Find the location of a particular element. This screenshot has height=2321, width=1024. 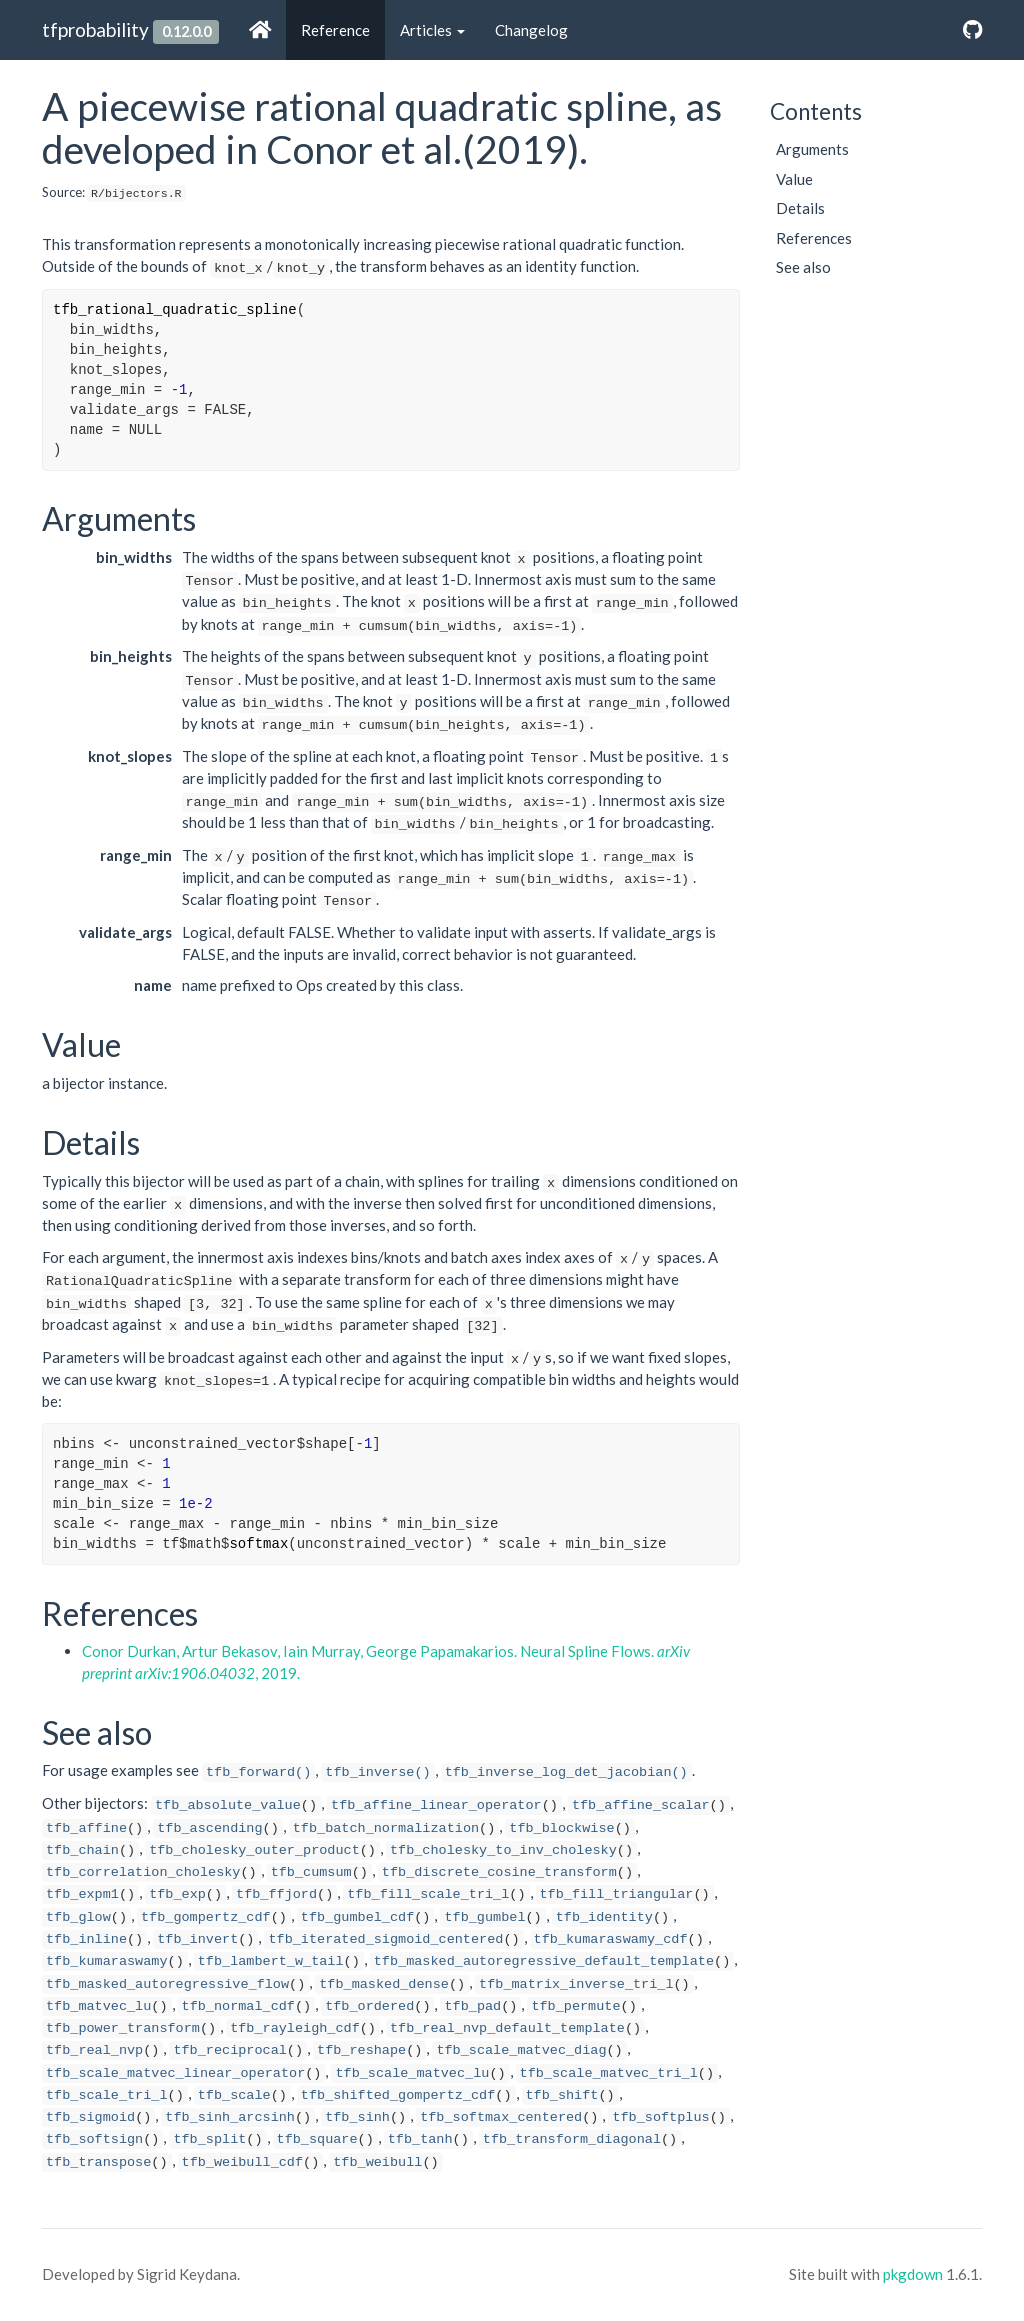

tfb_sinh is located at coordinates (357, 2117).